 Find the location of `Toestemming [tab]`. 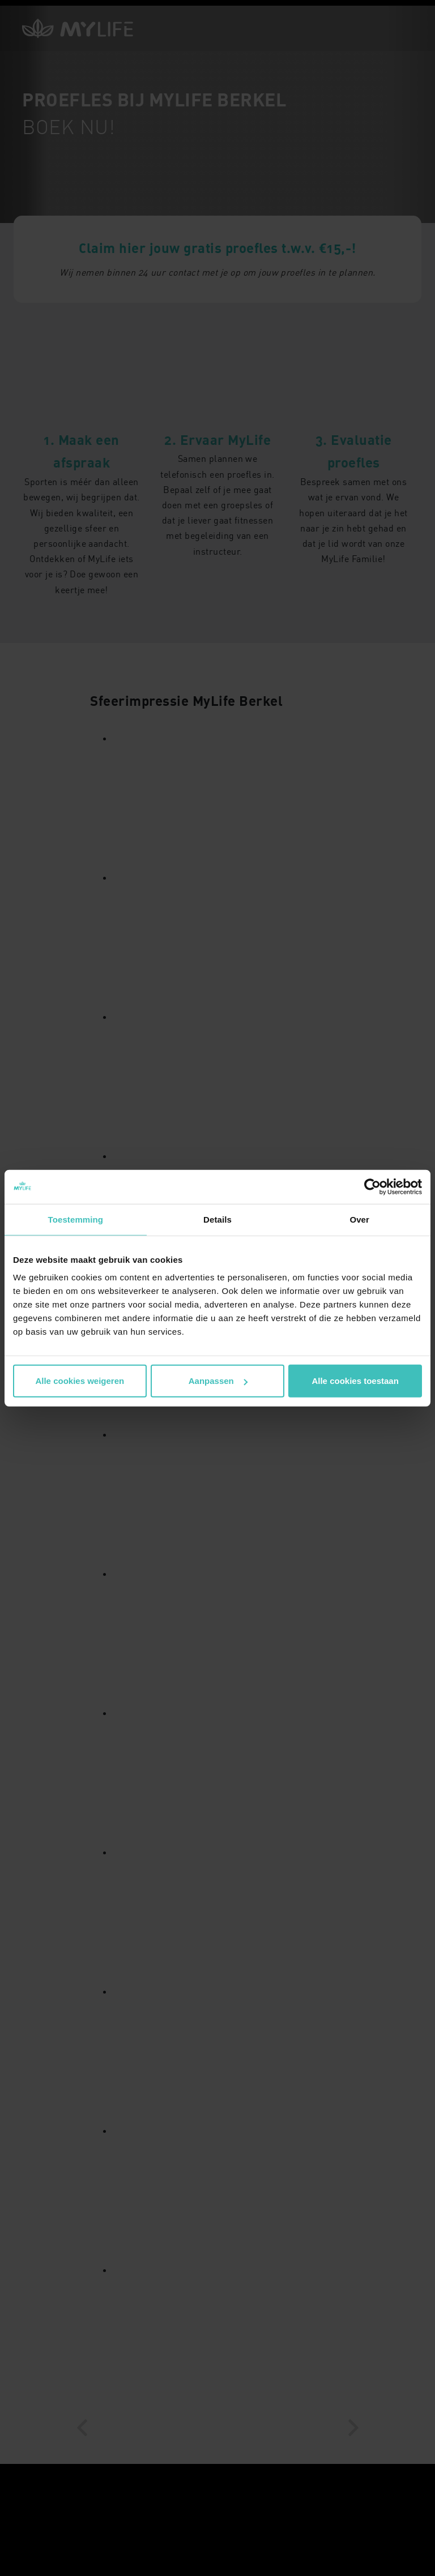

Toestemming [tab] is located at coordinates (76, 1219).